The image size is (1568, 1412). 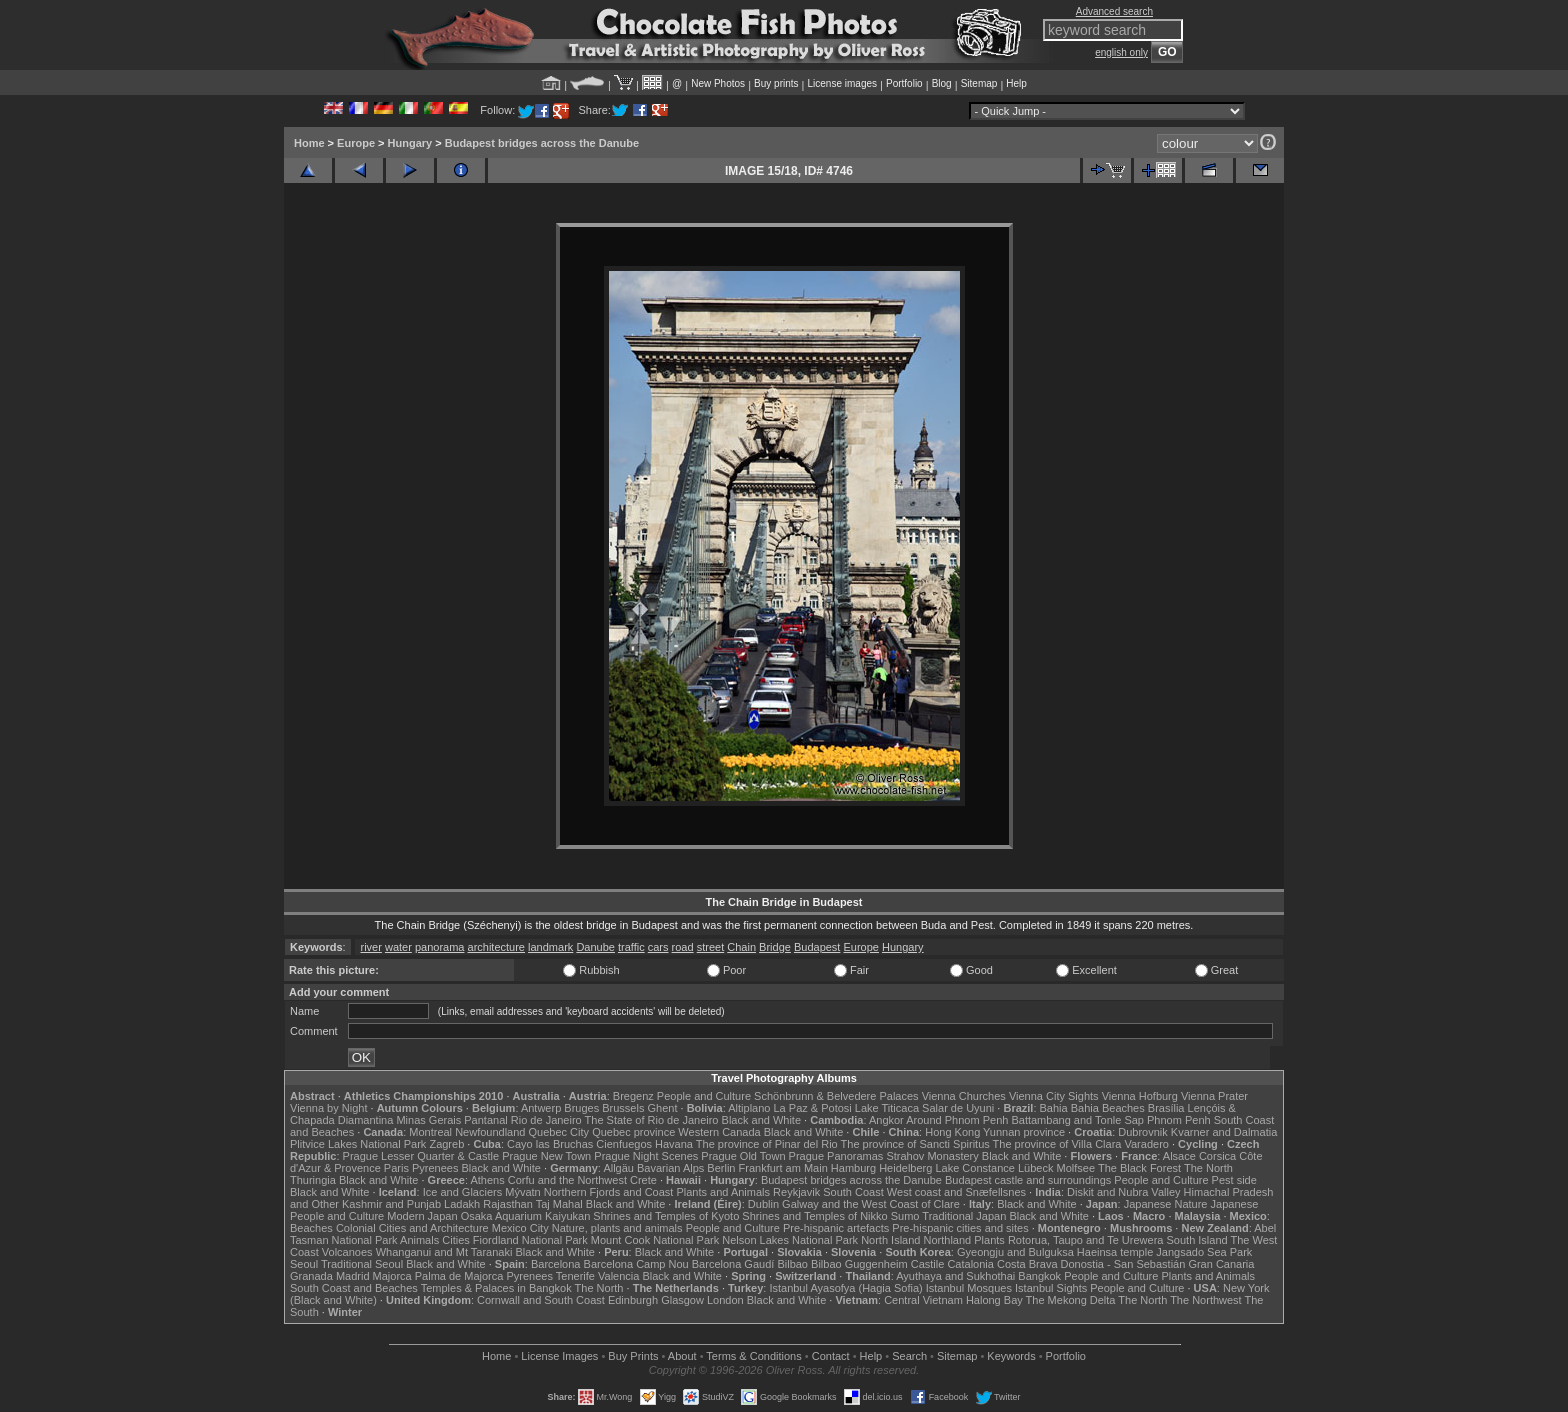 I want to click on Sumo, so click(x=905, y=1216).